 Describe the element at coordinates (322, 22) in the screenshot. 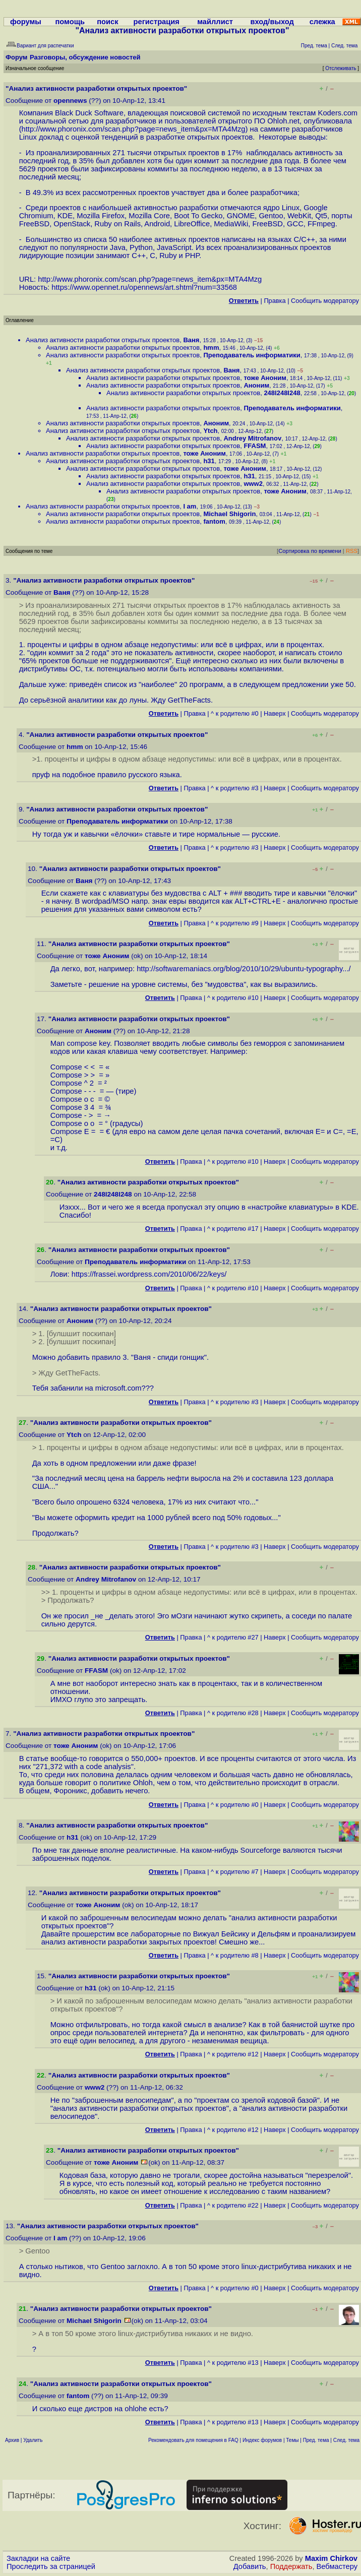

I see `слежка` at that location.